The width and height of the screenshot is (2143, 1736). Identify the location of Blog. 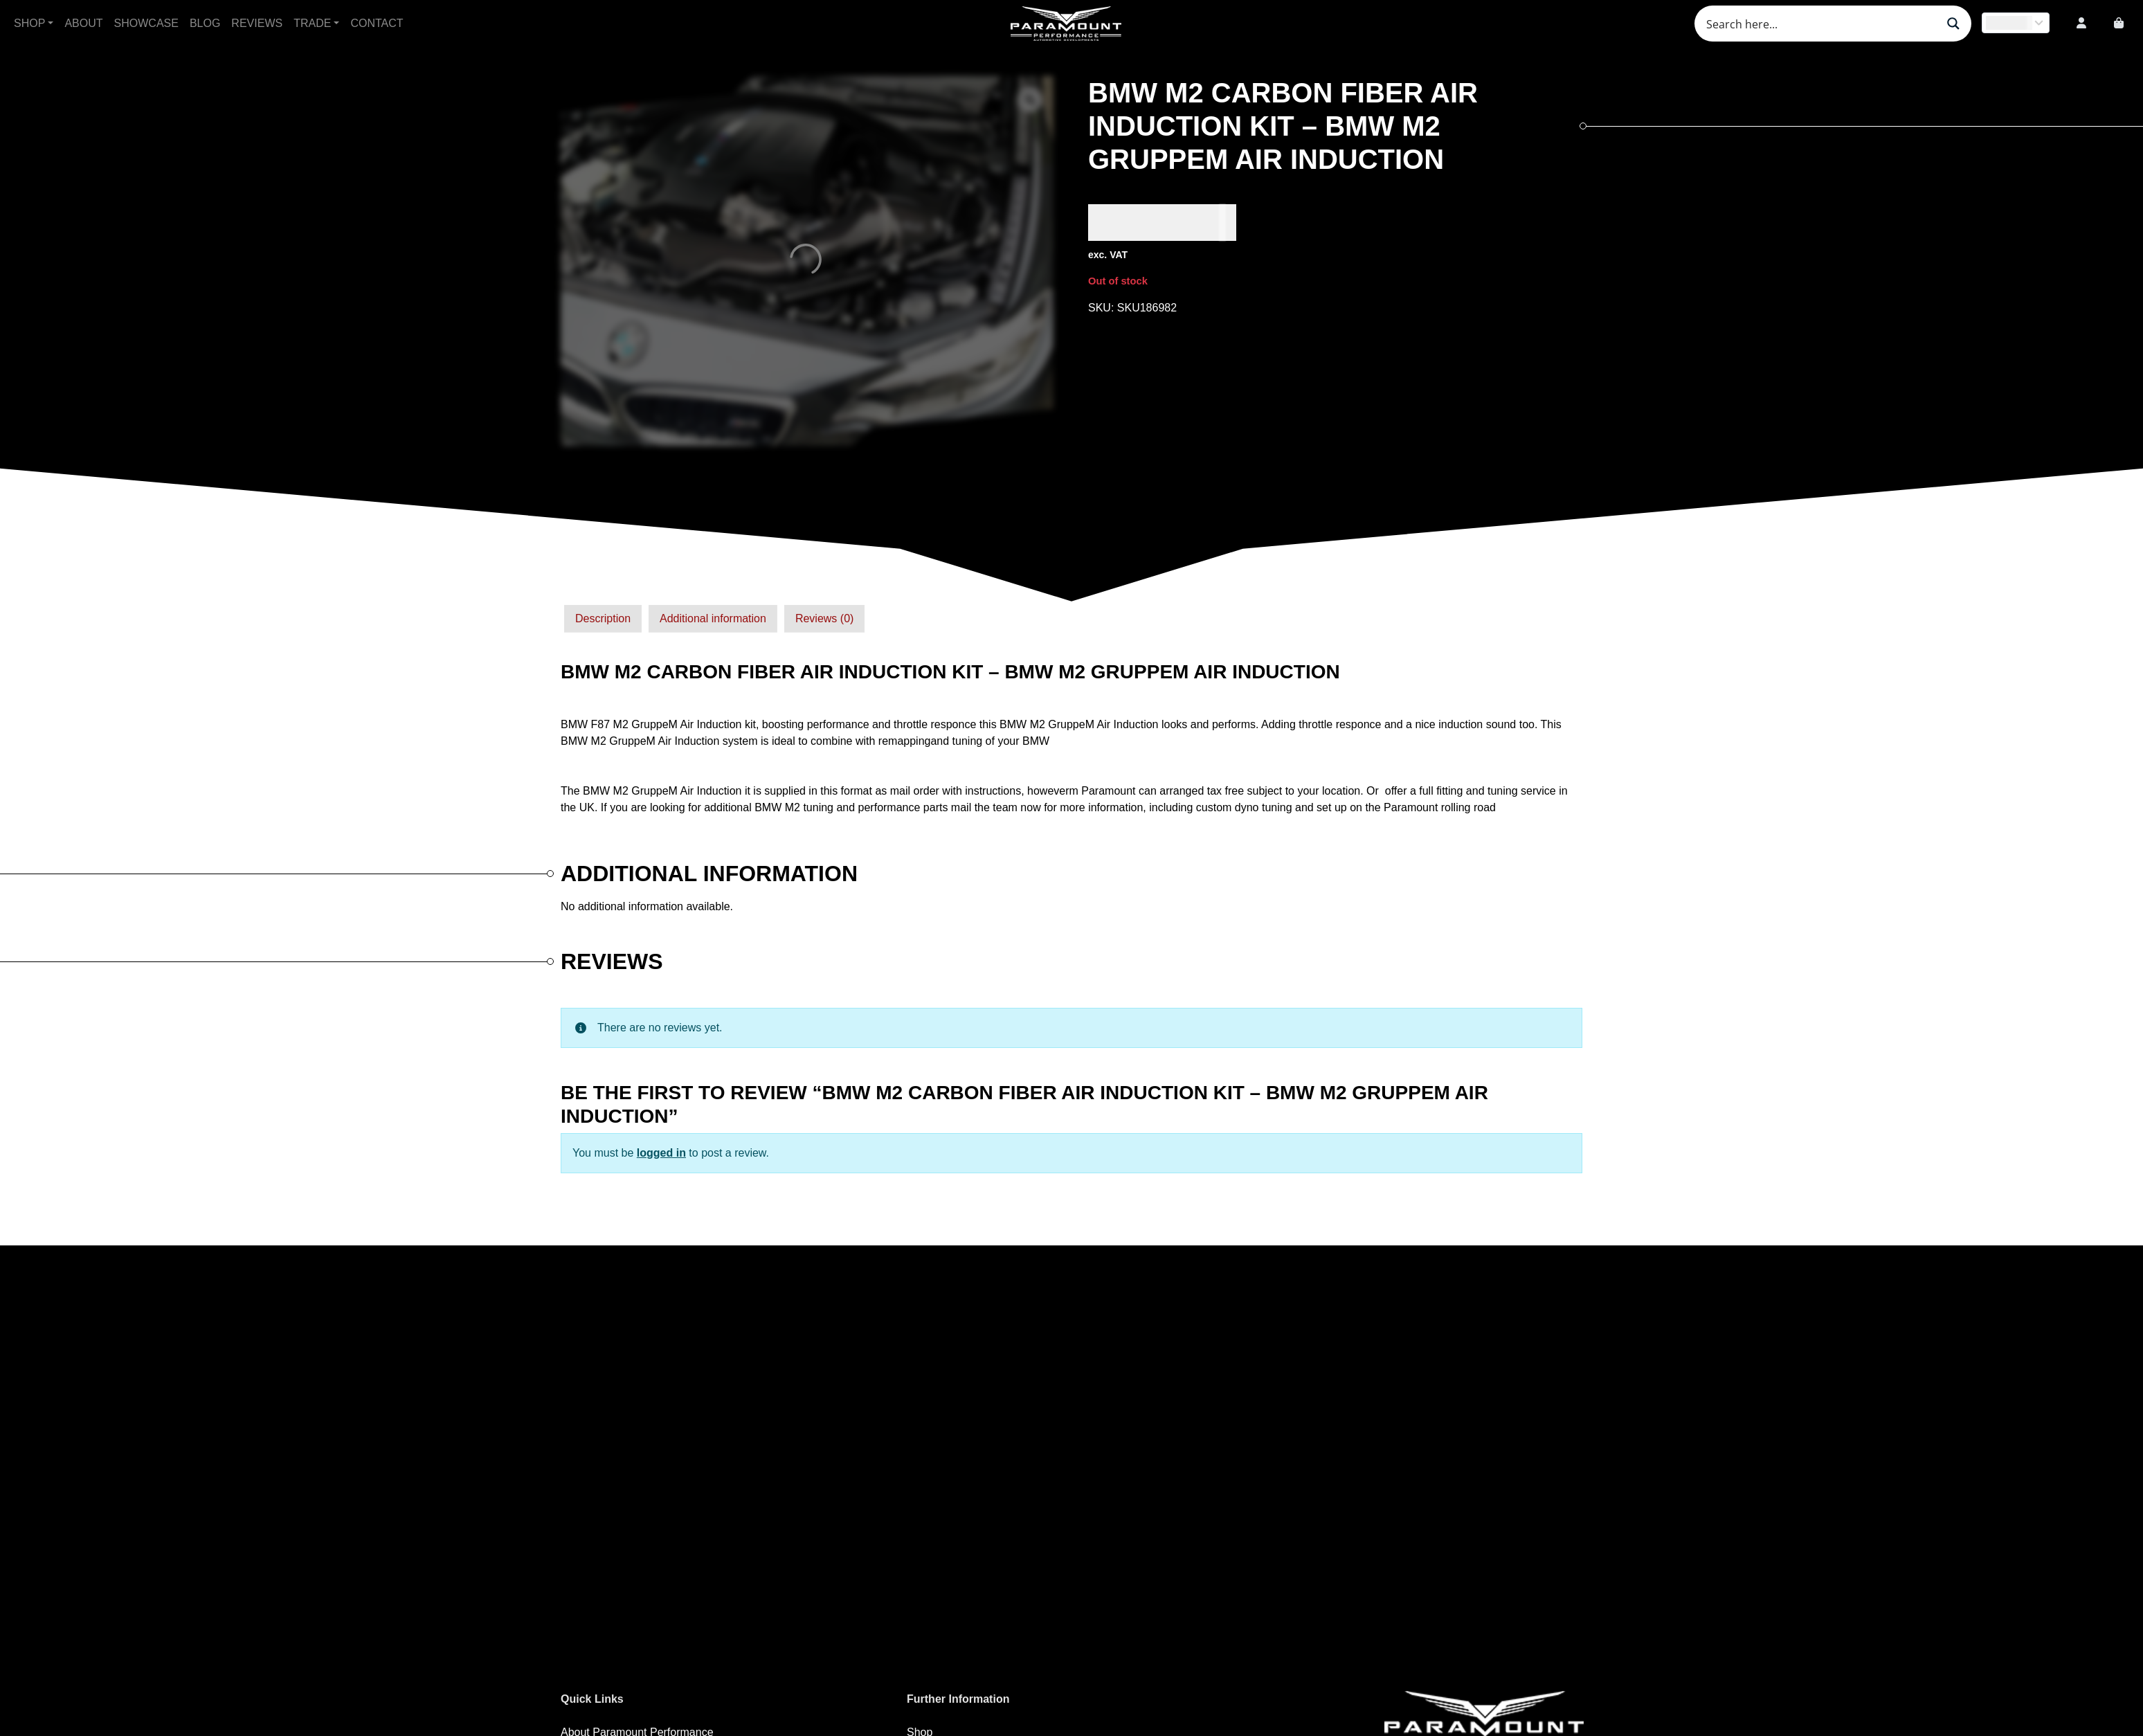
(205, 23).